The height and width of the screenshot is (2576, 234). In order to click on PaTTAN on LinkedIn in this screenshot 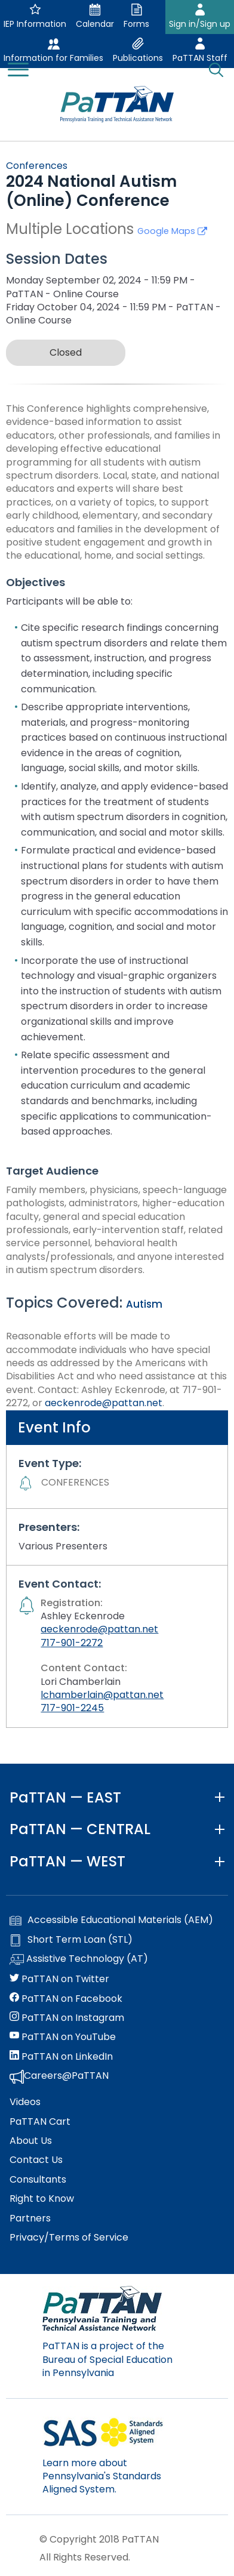, I will do `click(61, 2056)`.